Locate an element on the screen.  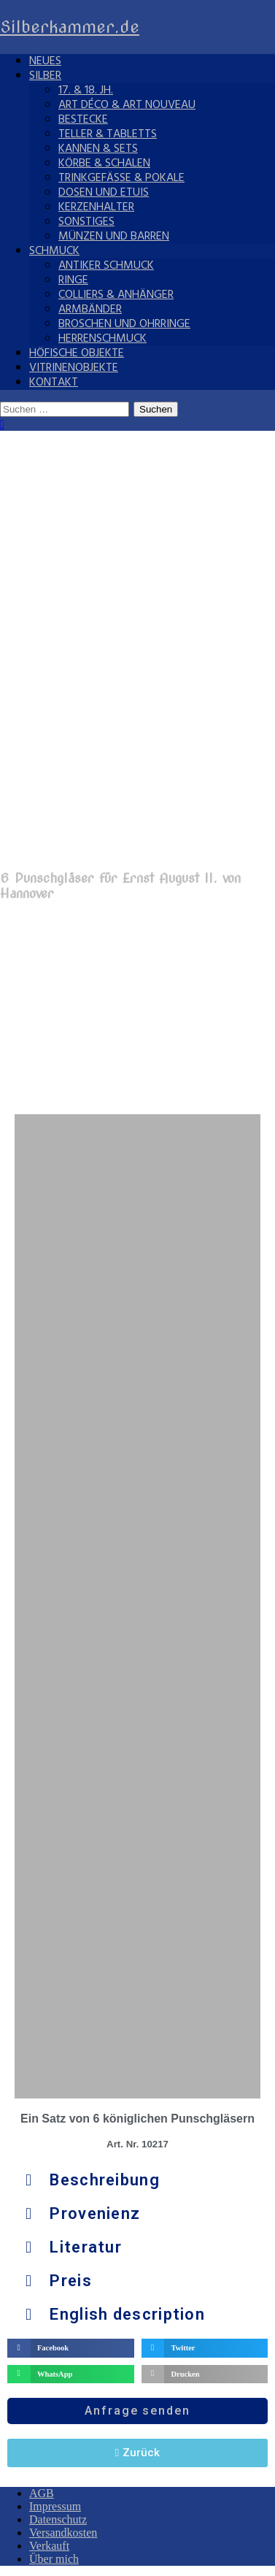
Armbänder is located at coordinates (90, 309).